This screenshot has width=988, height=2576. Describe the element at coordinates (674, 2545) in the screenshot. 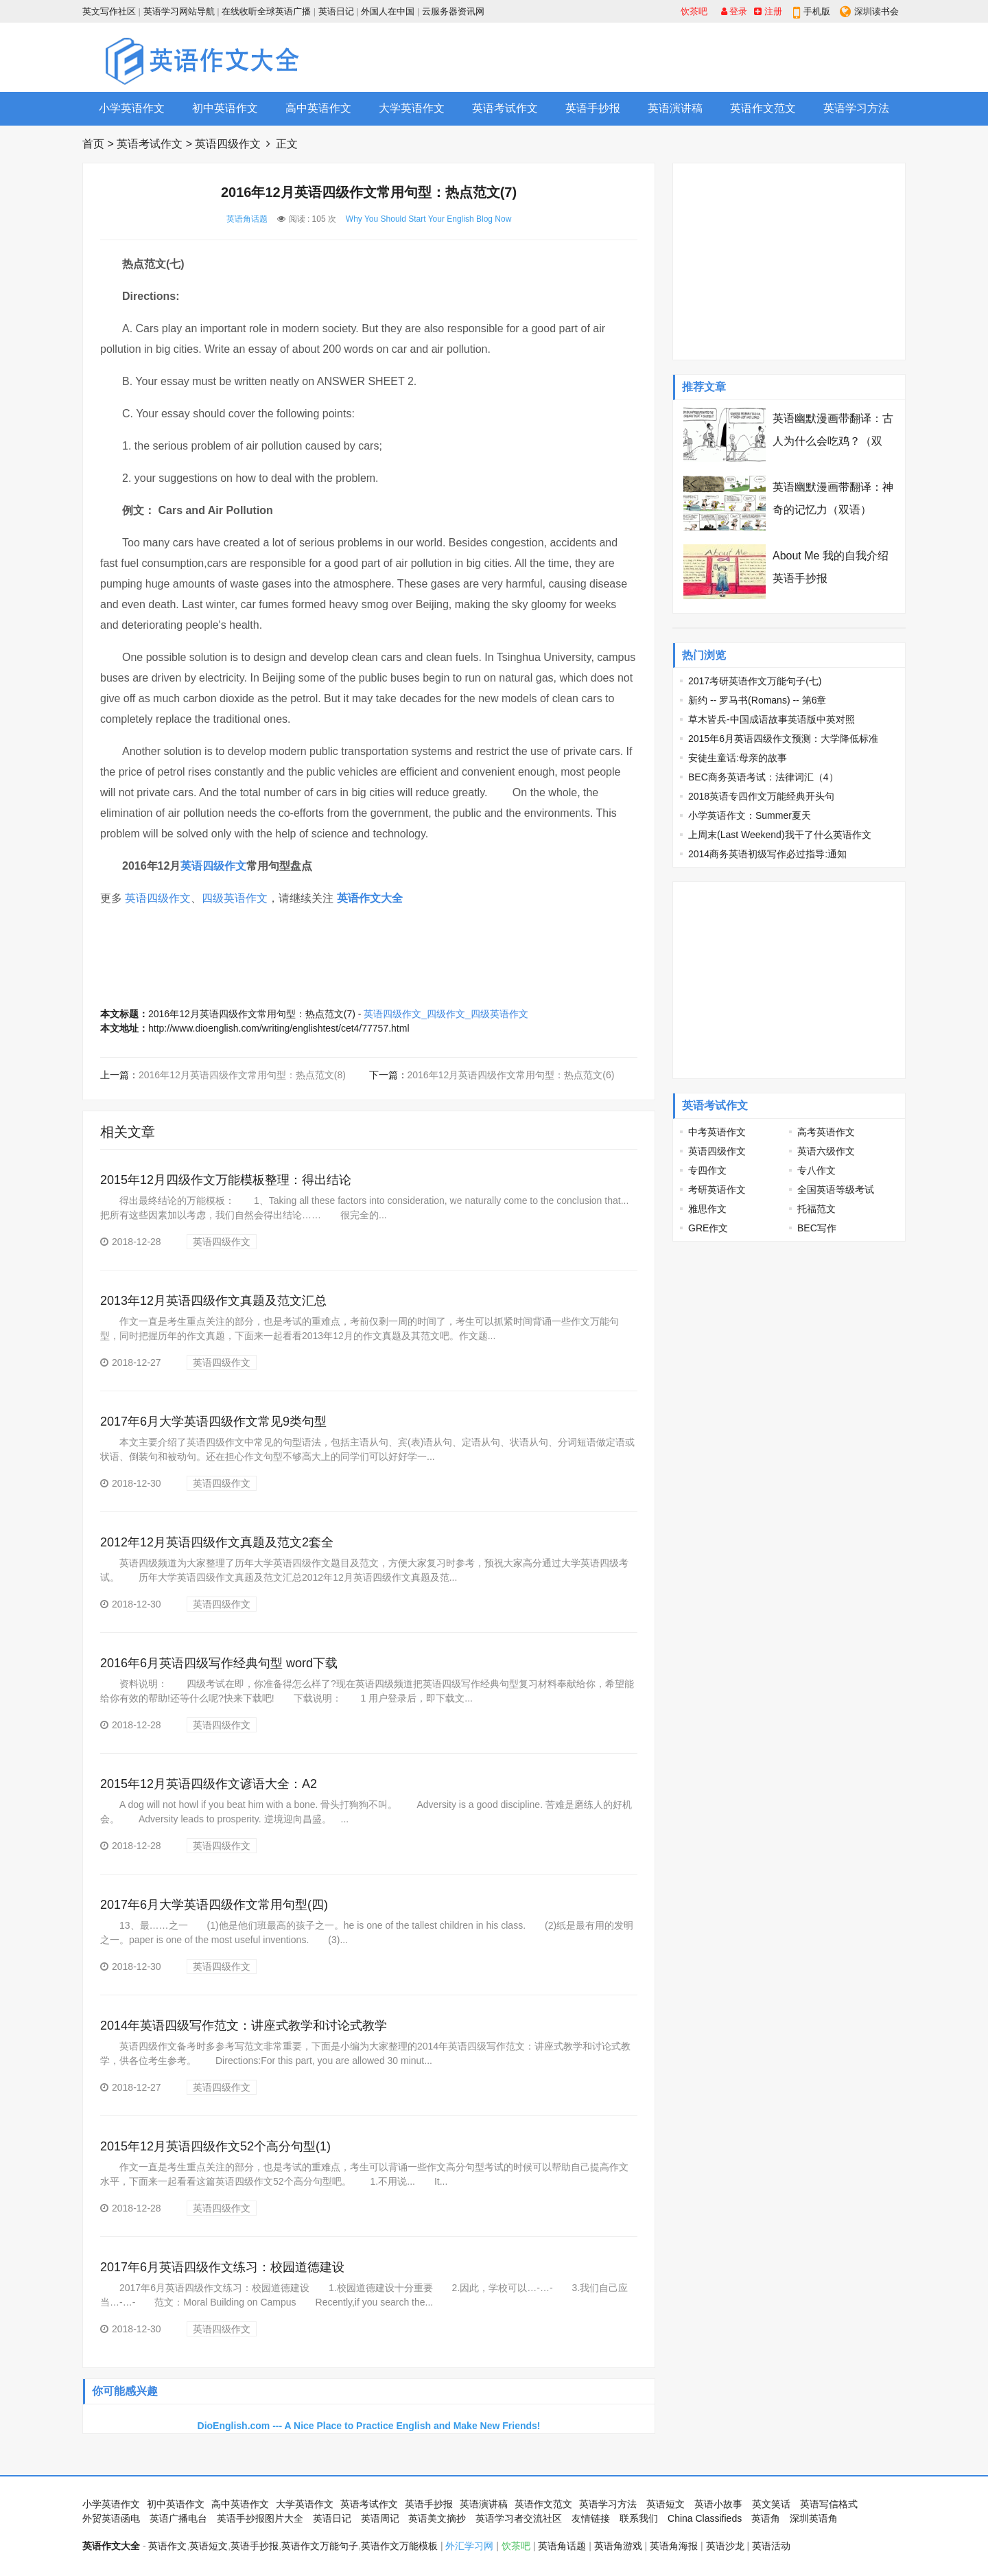

I see `英语角海报` at that location.